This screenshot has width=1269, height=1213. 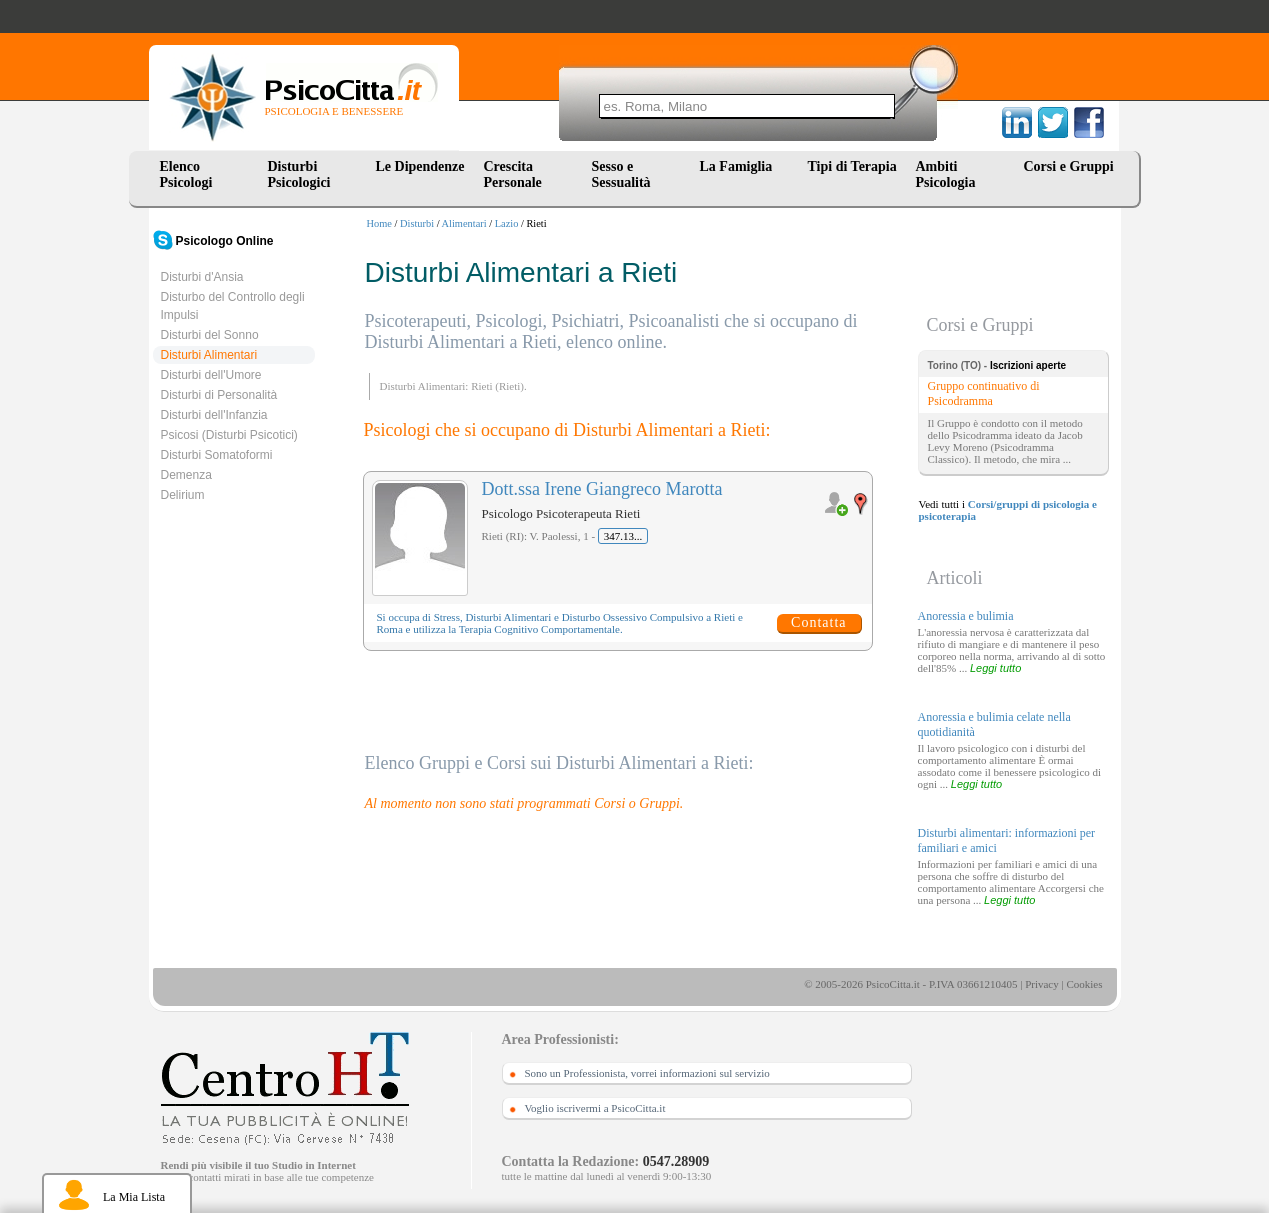 What do you see at coordinates (186, 475) in the screenshot?
I see `Demenza` at bounding box center [186, 475].